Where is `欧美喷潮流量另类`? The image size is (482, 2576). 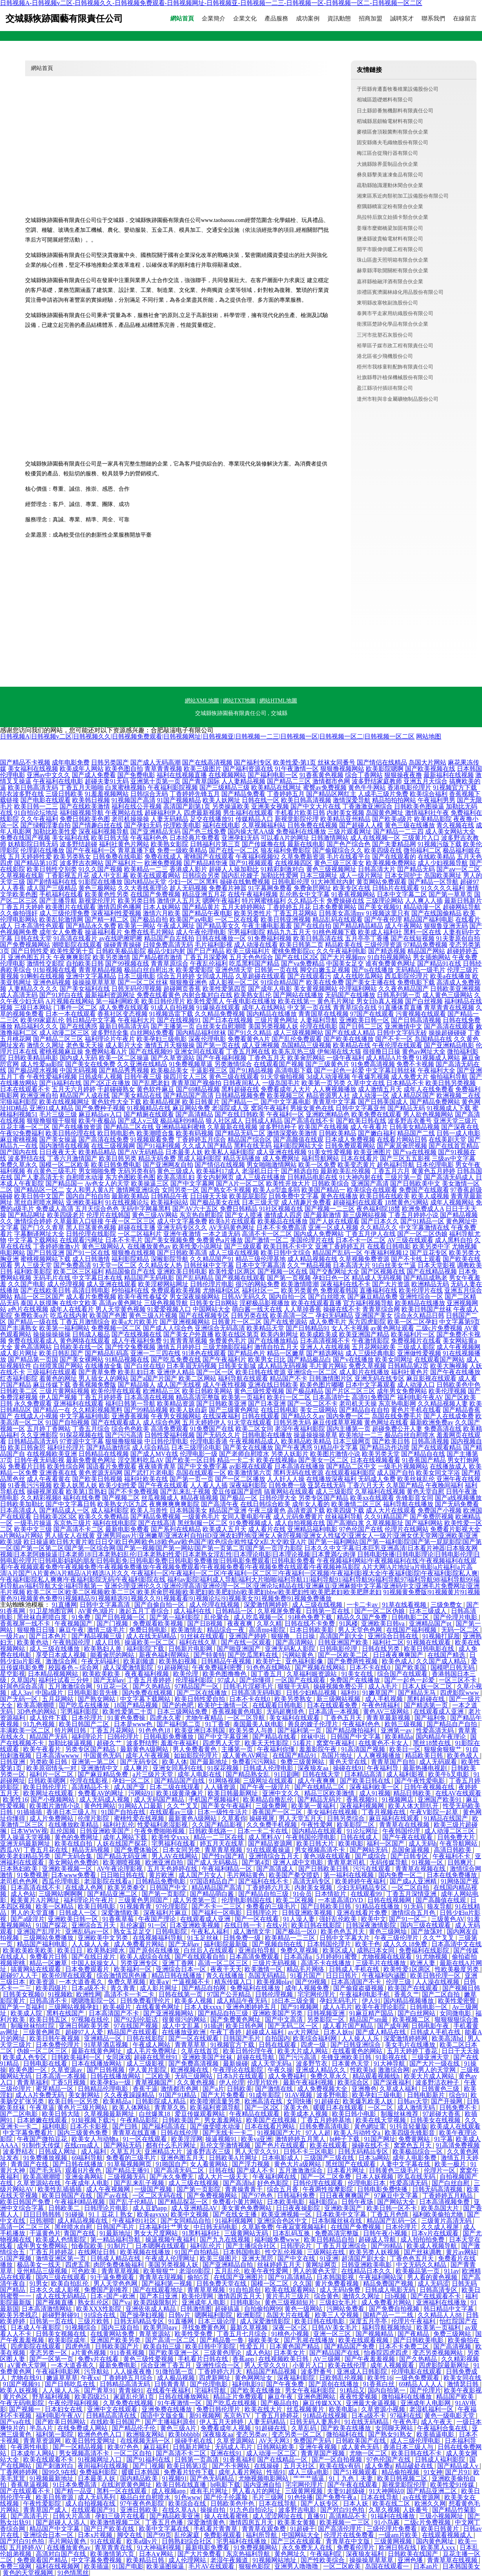 欧美喷潮流量另类 is located at coordinates (216, 2101).